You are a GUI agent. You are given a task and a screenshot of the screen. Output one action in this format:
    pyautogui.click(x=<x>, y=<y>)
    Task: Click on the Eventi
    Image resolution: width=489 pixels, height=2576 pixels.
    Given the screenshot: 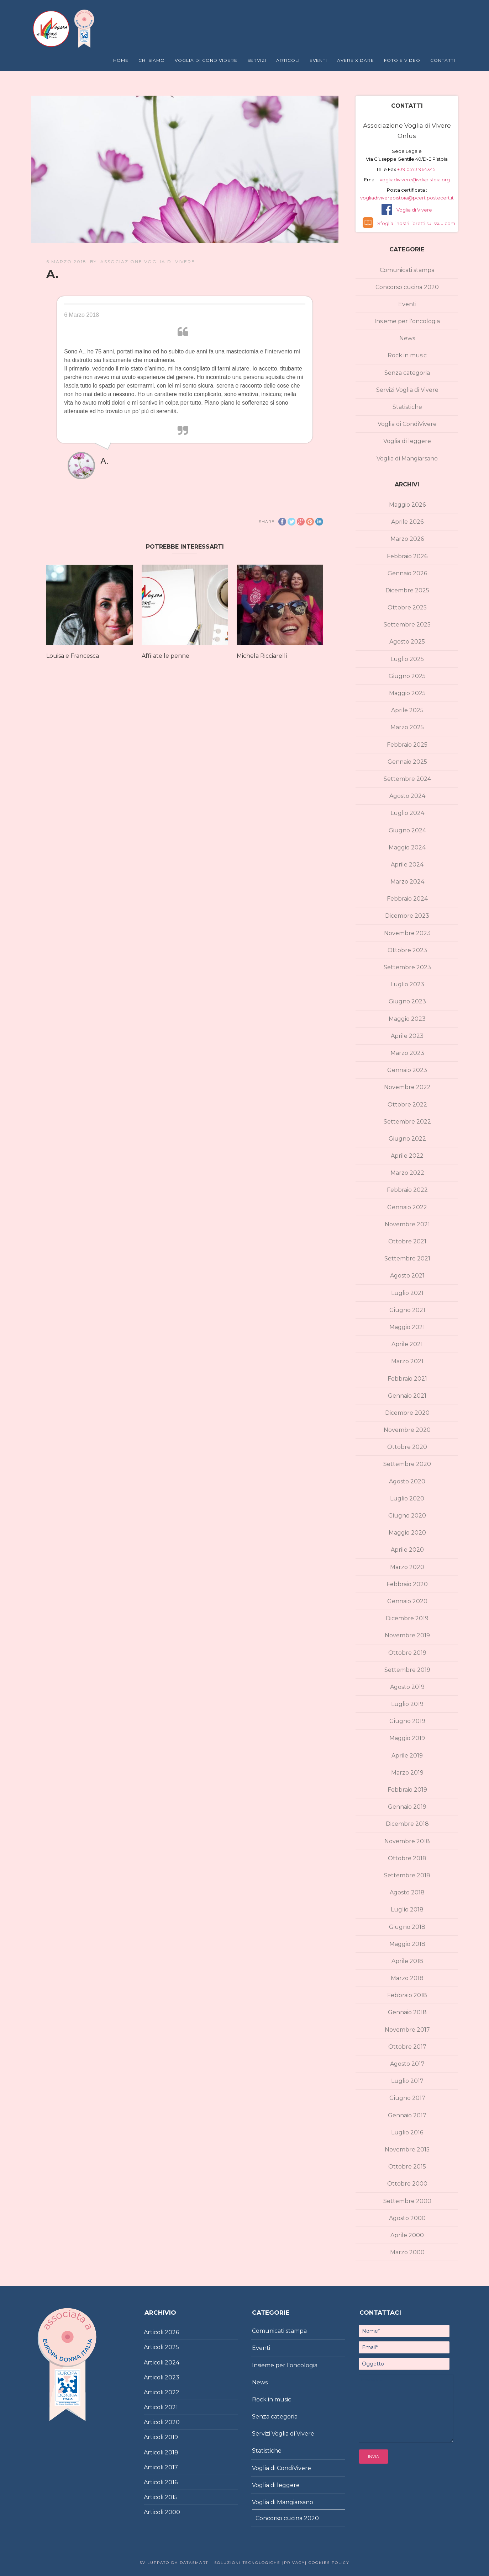 What is the action you would take?
    pyautogui.click(x=318, y=60)
    